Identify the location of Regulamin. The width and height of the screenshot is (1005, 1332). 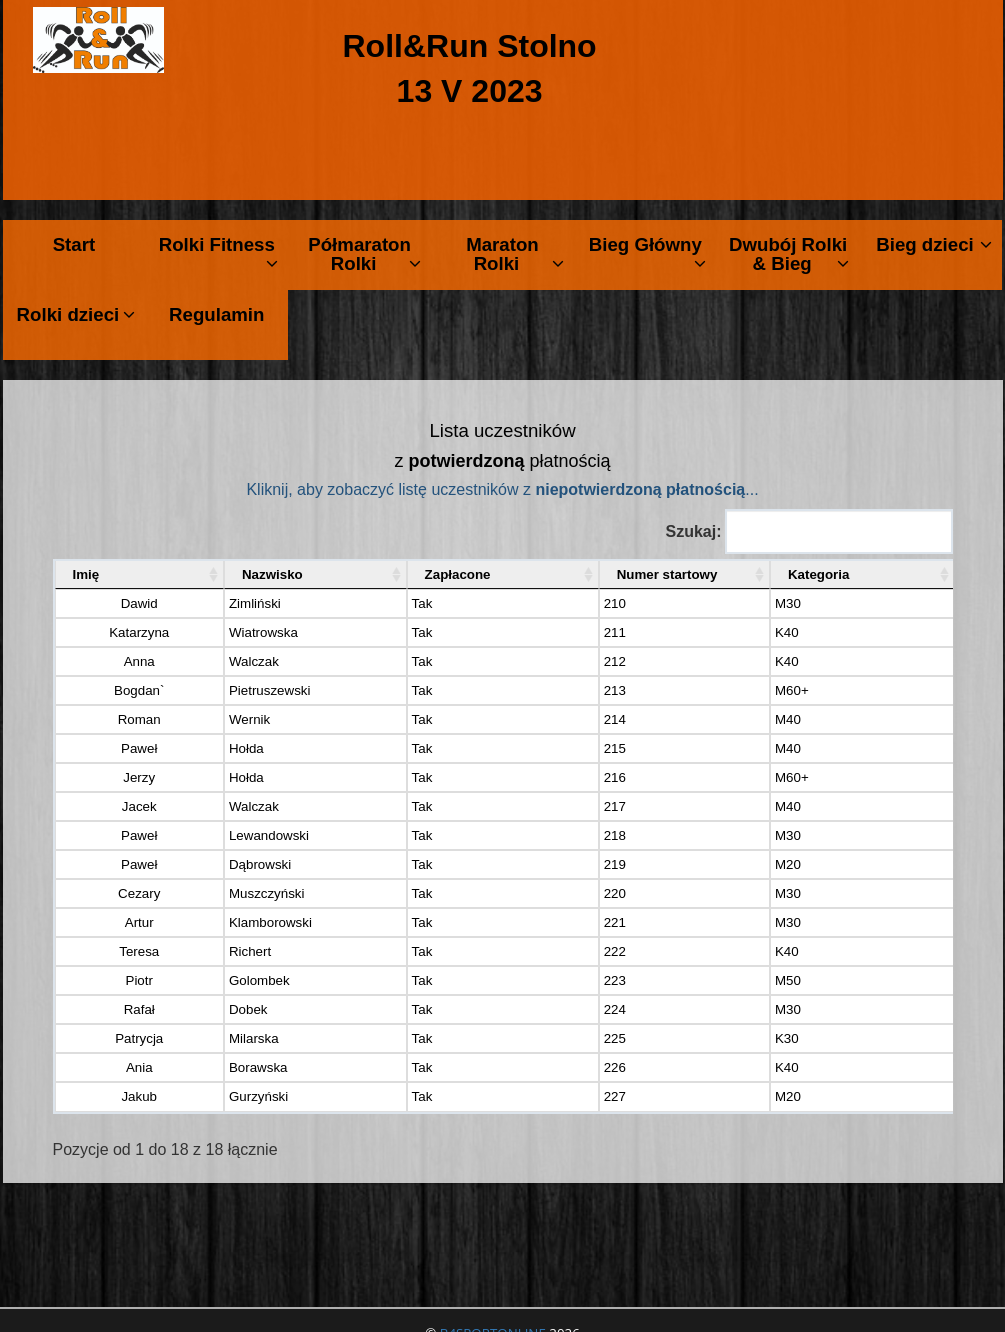
(216, 314).